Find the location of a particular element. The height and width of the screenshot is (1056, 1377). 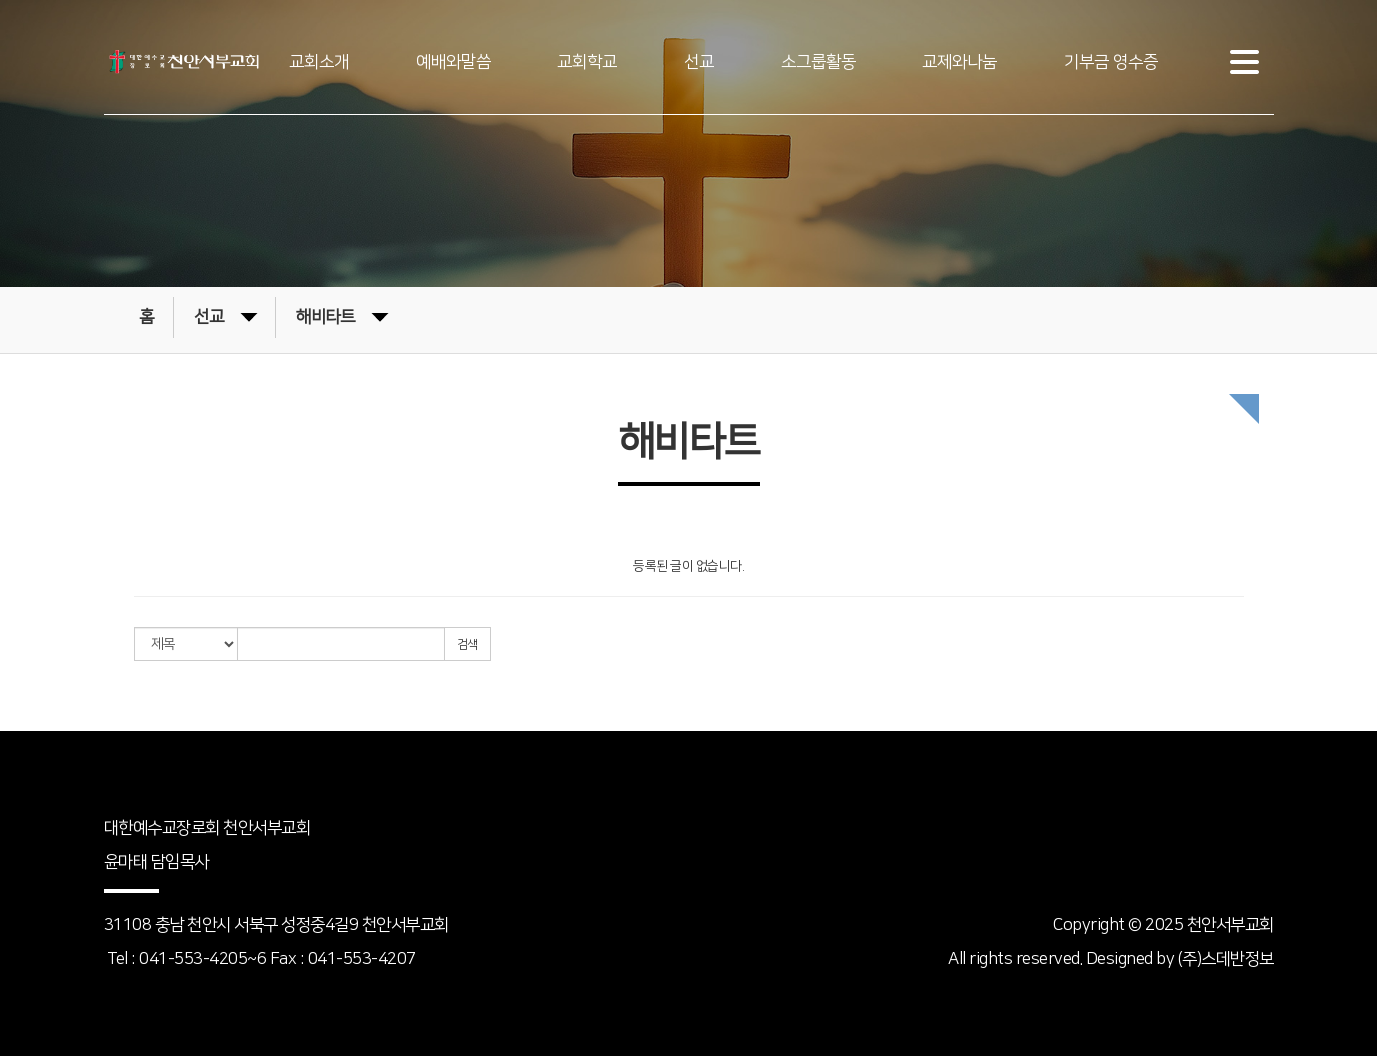

소그룹활동 is located at coordinates (818, 62).